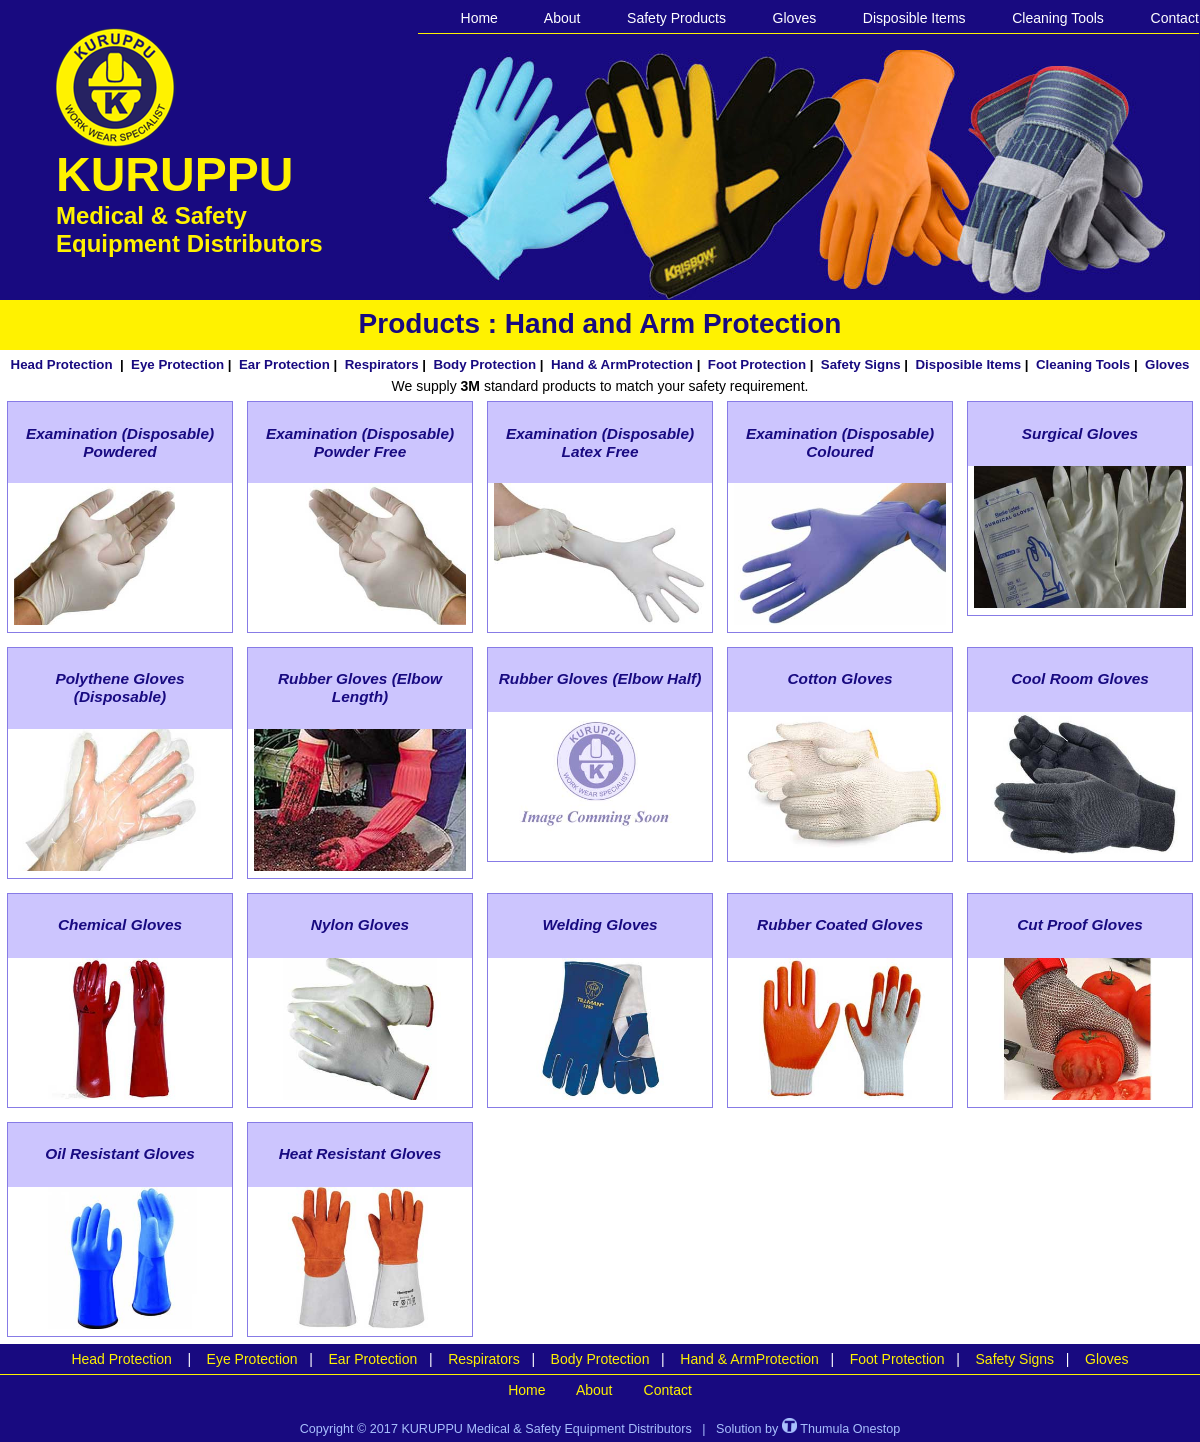 The width and height of the screenshot is (1200, 1442). I want to click on Safety Signs, so click(861, 364).